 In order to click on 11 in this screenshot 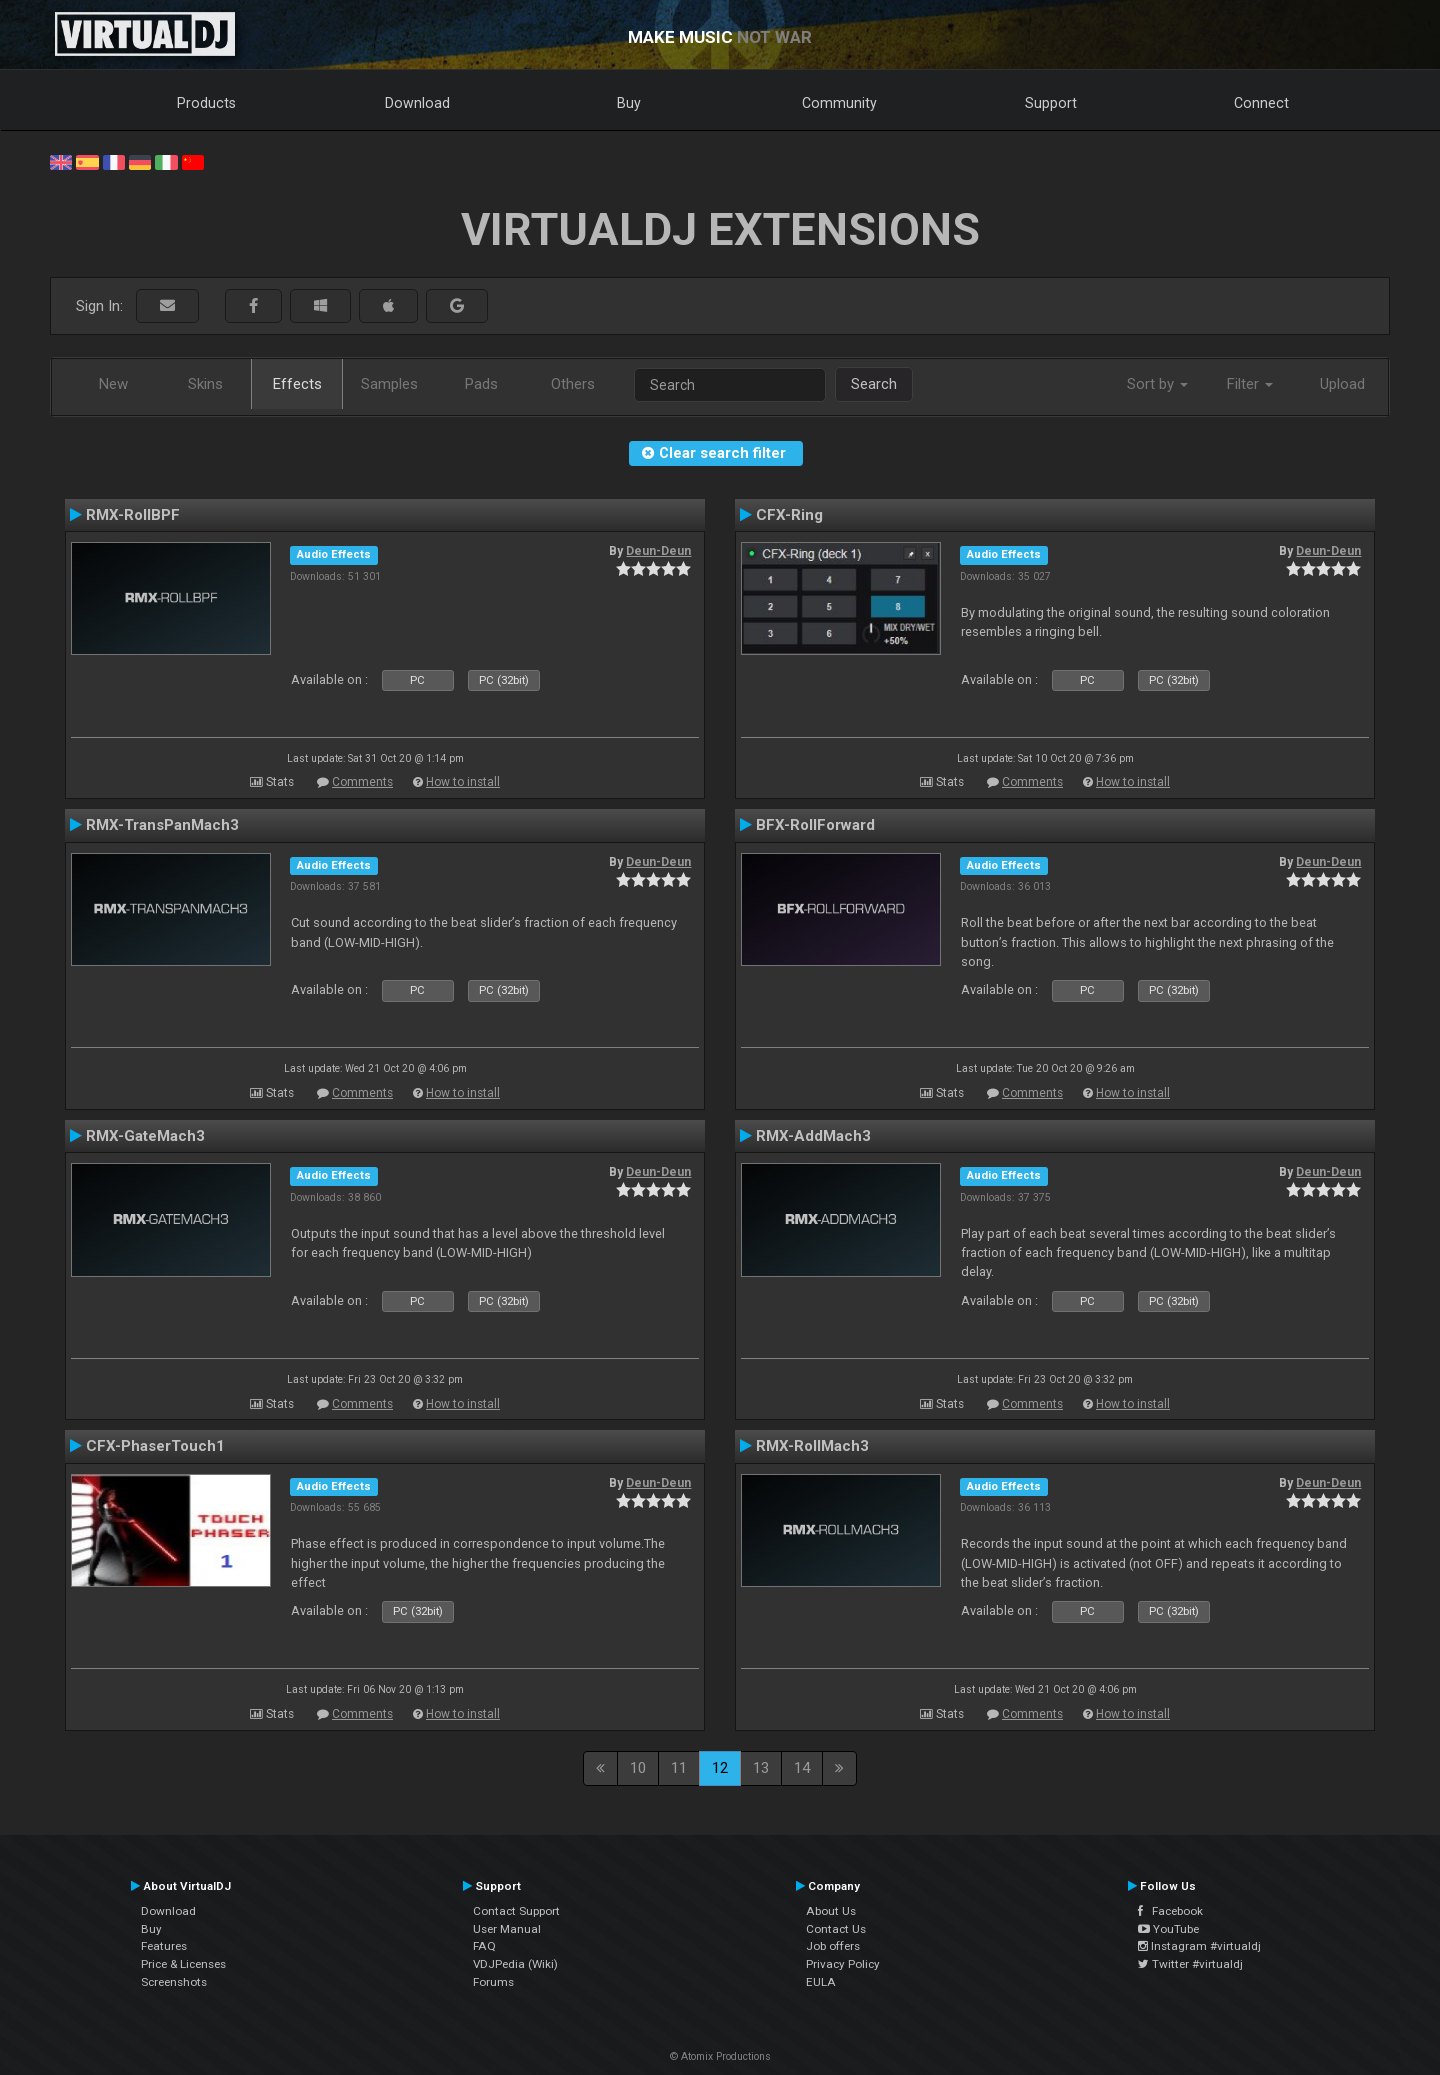, I will do `click(679, 1768)`.